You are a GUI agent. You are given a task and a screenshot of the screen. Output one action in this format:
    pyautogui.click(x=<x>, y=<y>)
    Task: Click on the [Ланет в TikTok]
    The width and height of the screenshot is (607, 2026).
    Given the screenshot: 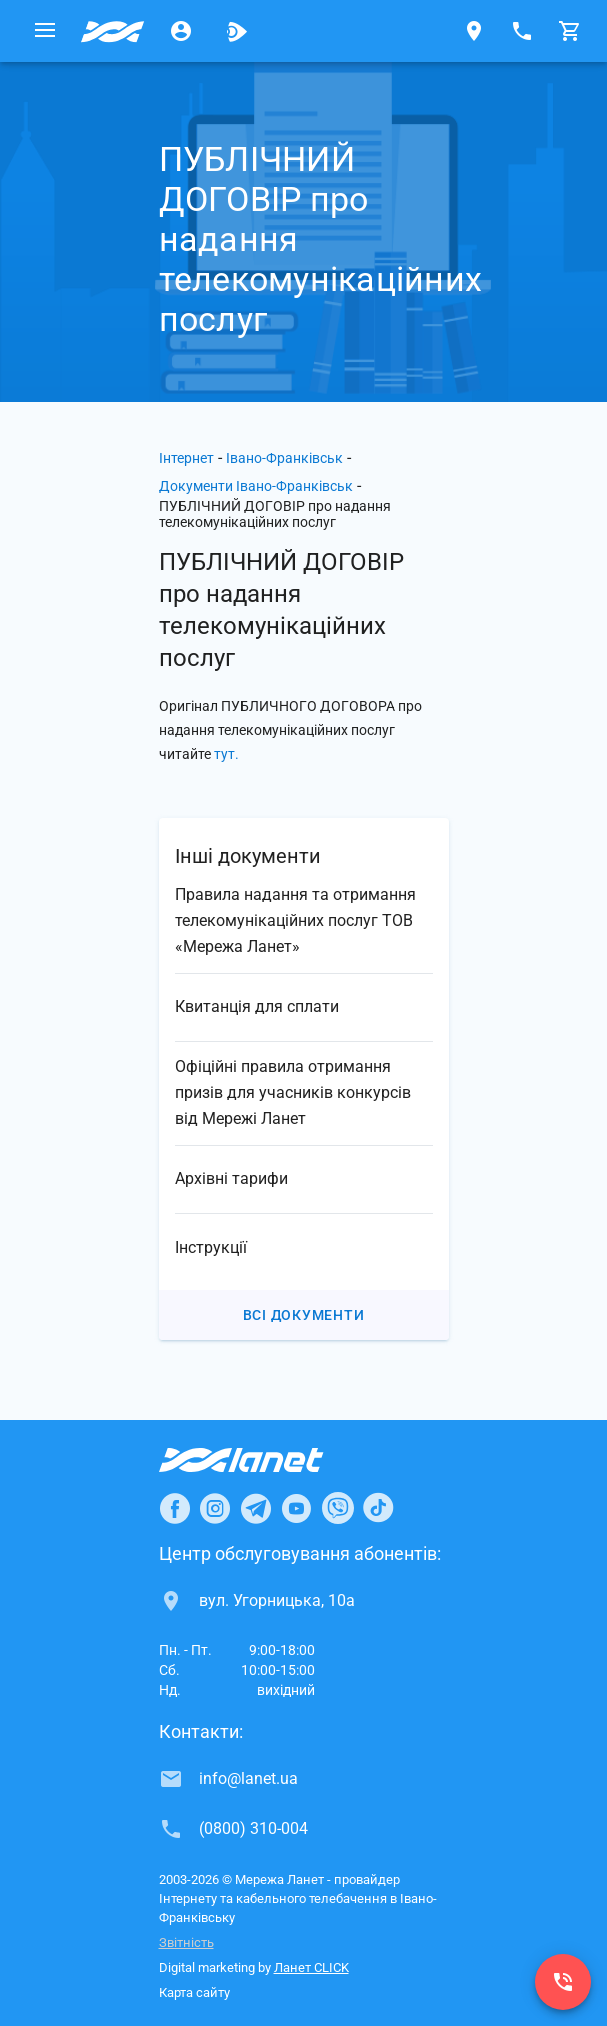 What is the action you would take?
    pyautogui.click(x=378, y=1508)
    